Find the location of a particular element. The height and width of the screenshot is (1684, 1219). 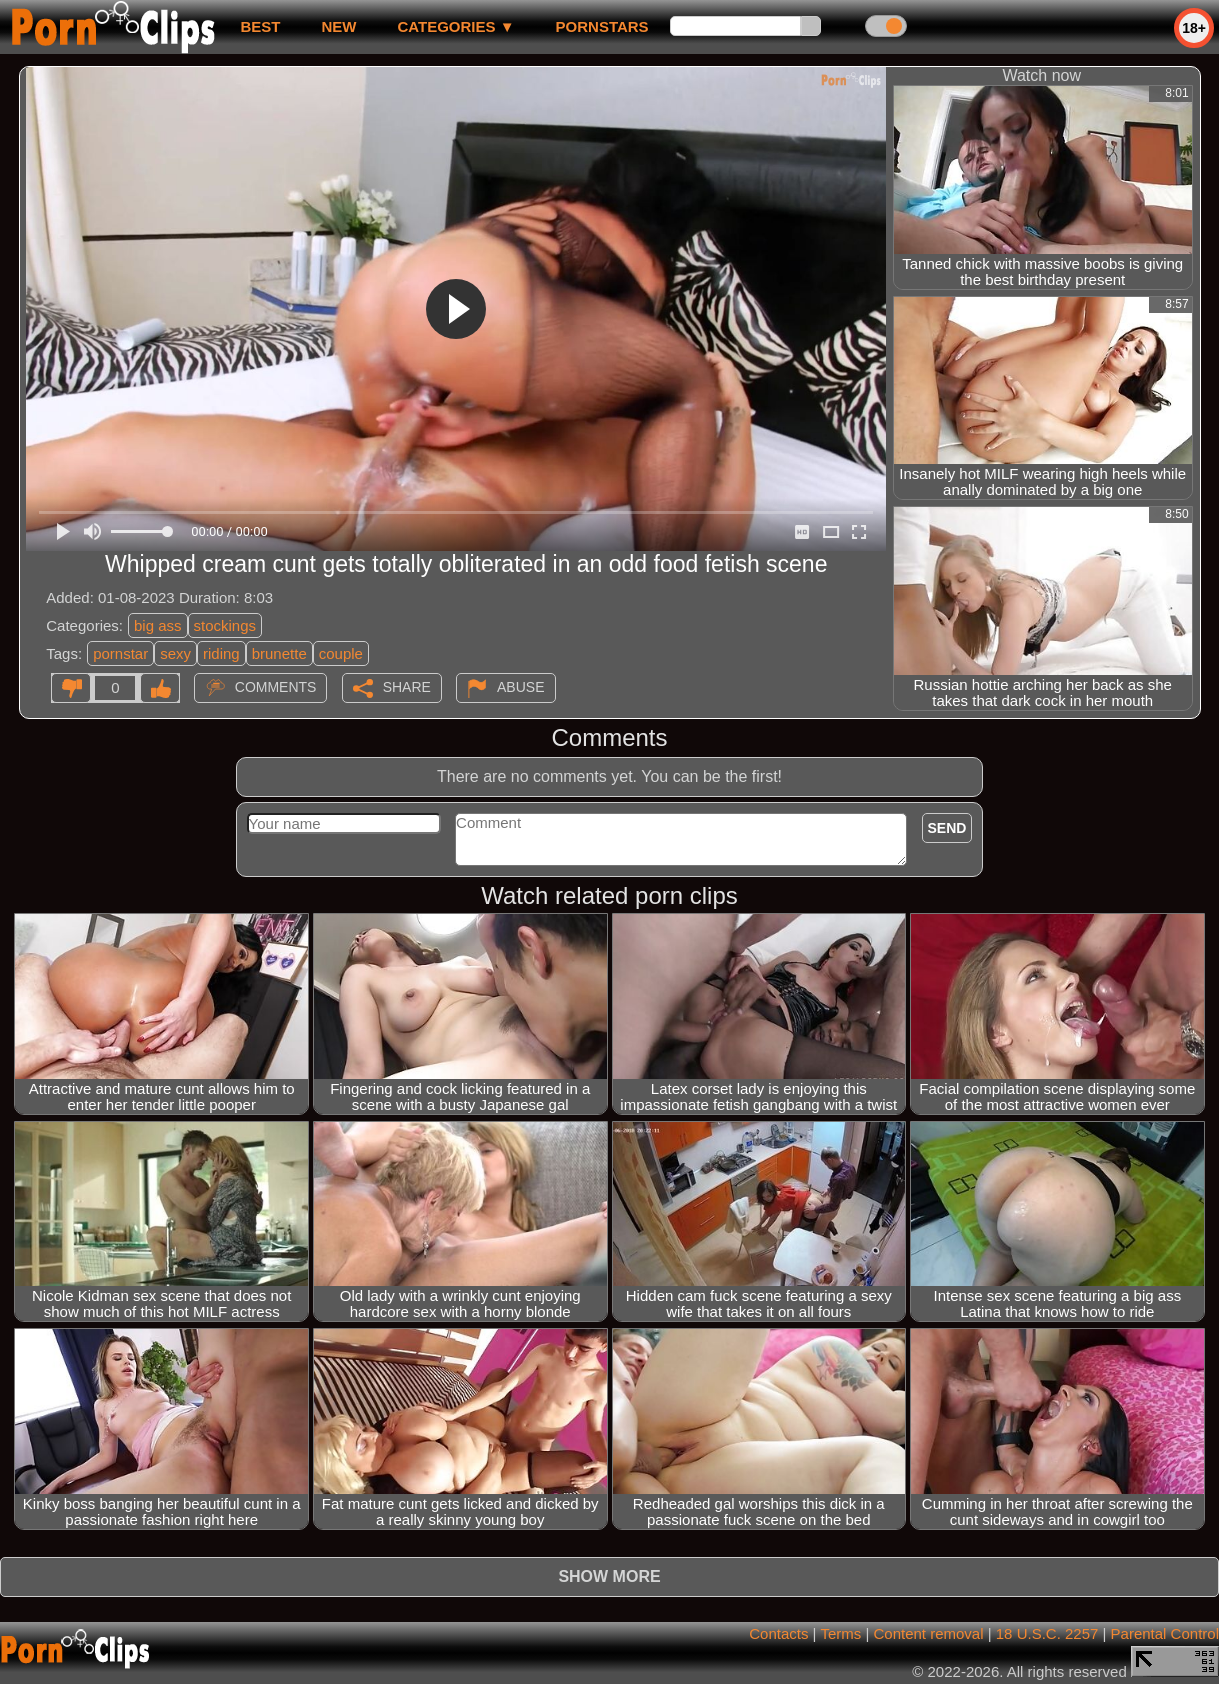

Categories ▼ is located at coordinates (455, 26).